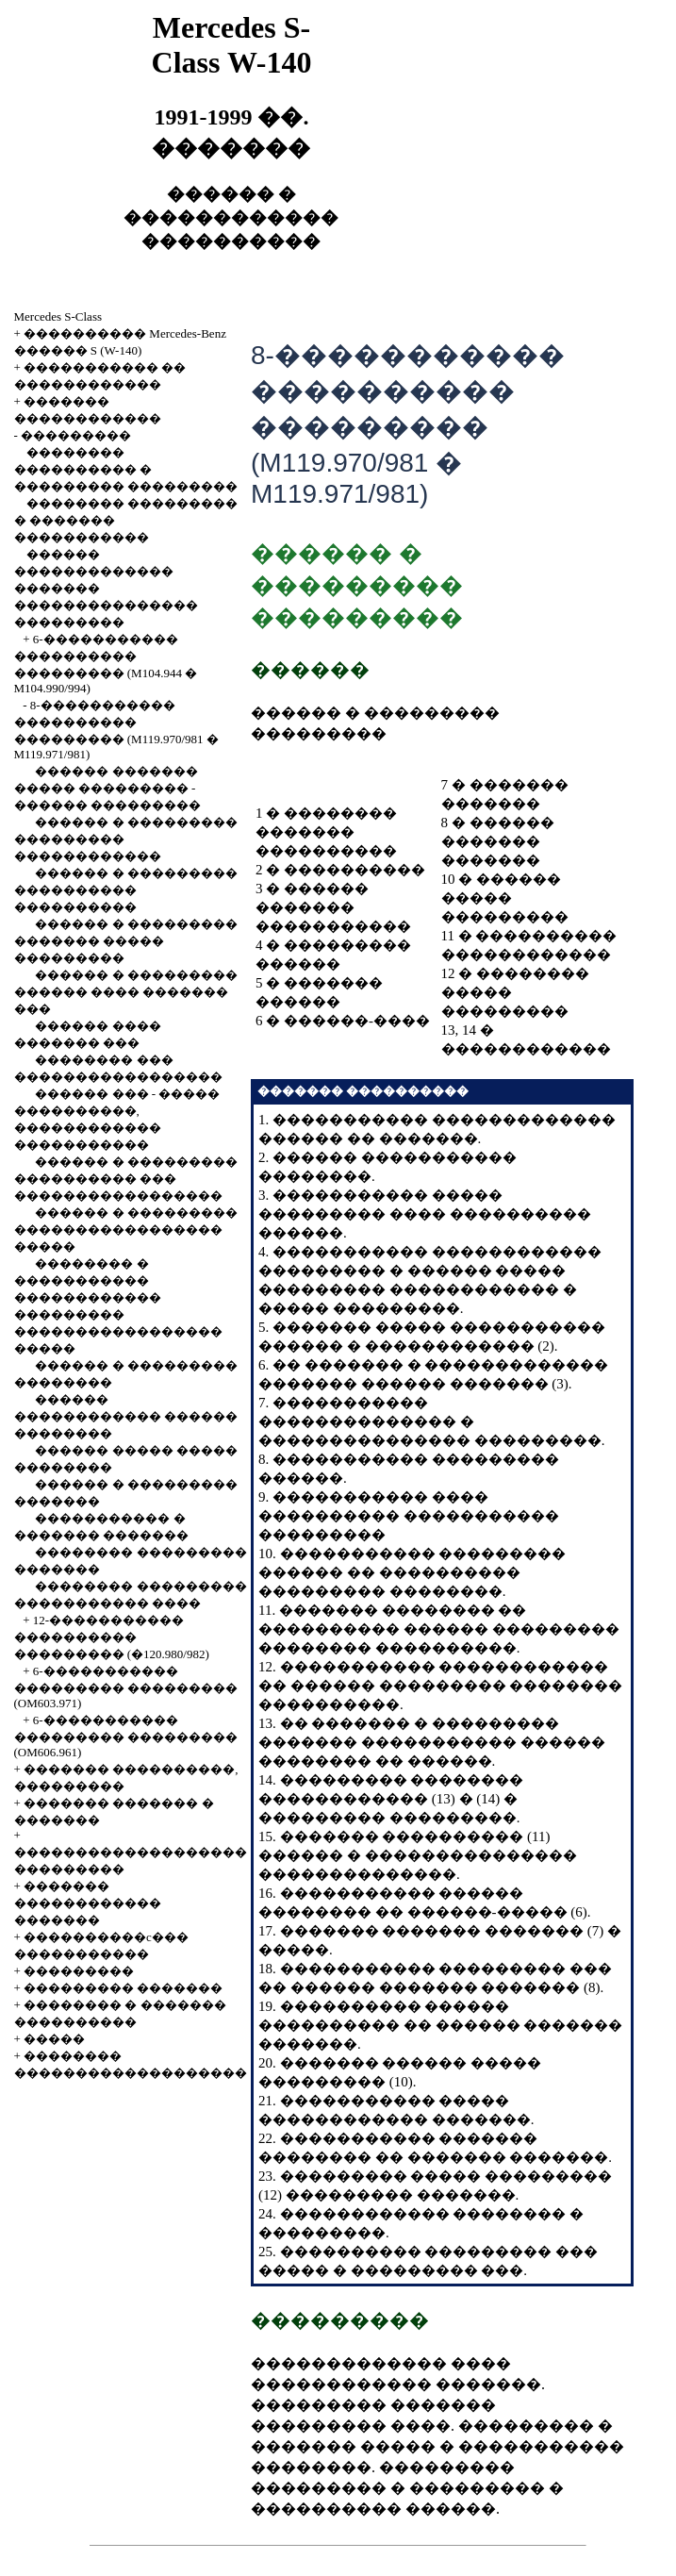 The height and width of the screenshot is (2576, 676). Describe the element at coordinates (126, 1687) in the screenshot. I see `6-����������� ��������� ��������� (OM603.971)` at that location.